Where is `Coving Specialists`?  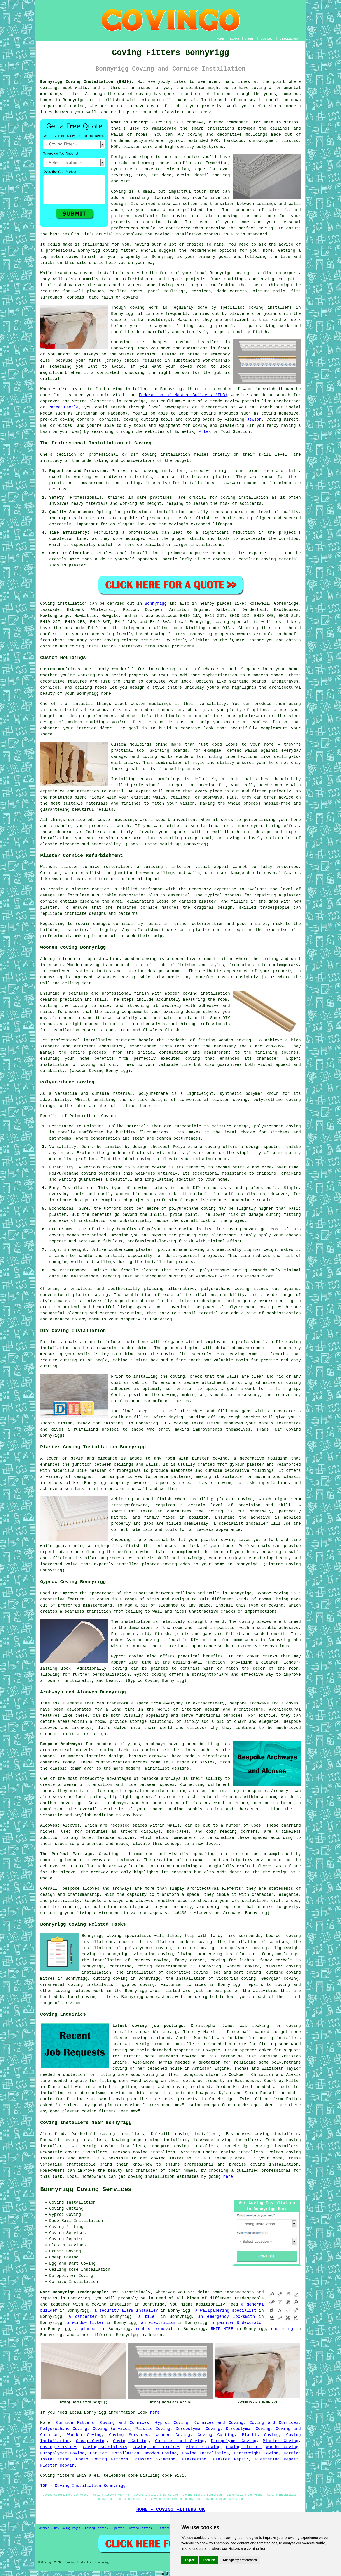 Coving Specialists is located at coordinates (105, 2447).